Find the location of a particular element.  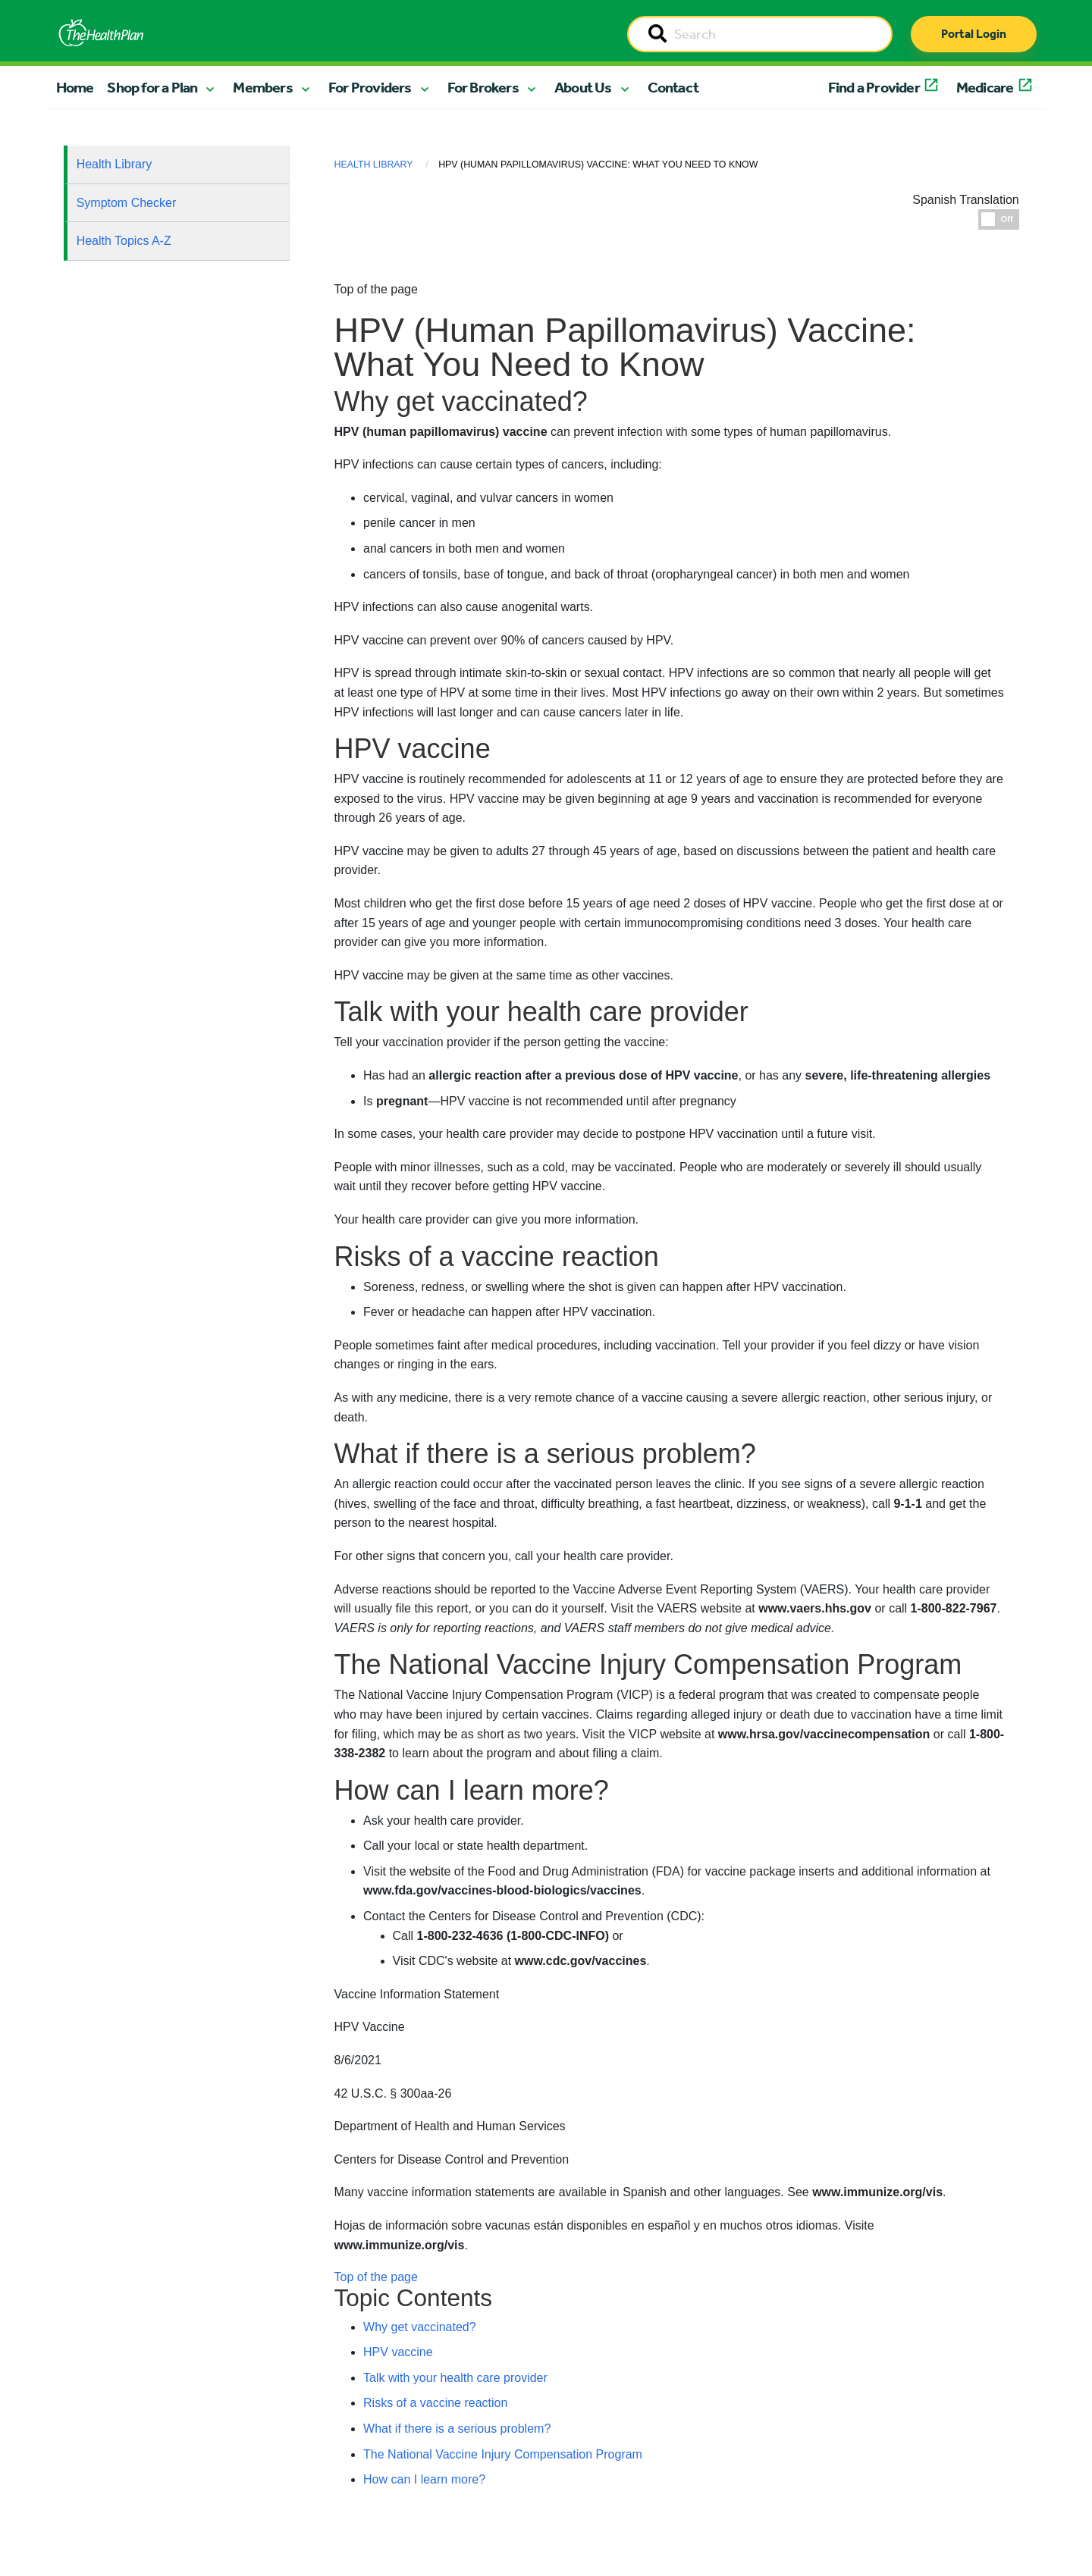

Portal Login is located at coordinates (973, 34).